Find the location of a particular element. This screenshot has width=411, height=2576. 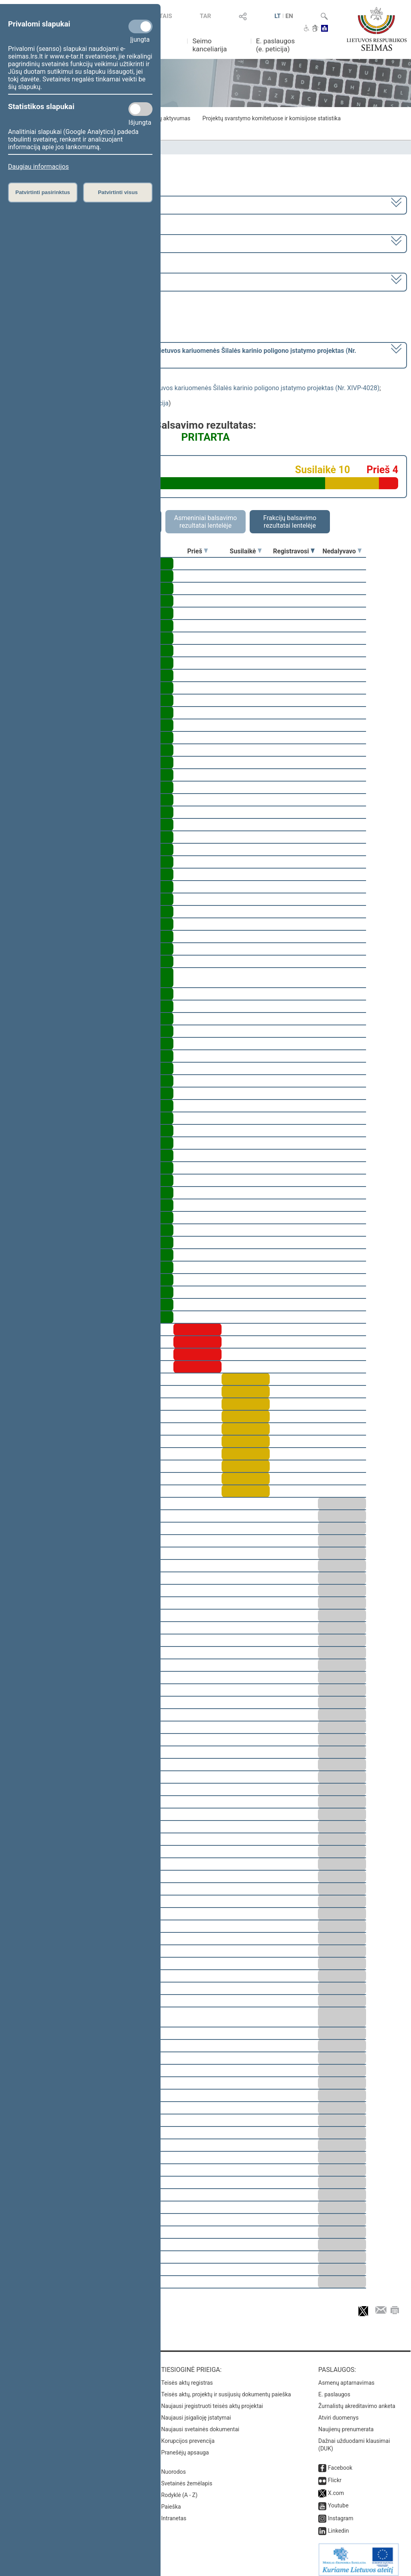

Naujienų prenumerata is located at coordinates (346, 2423).